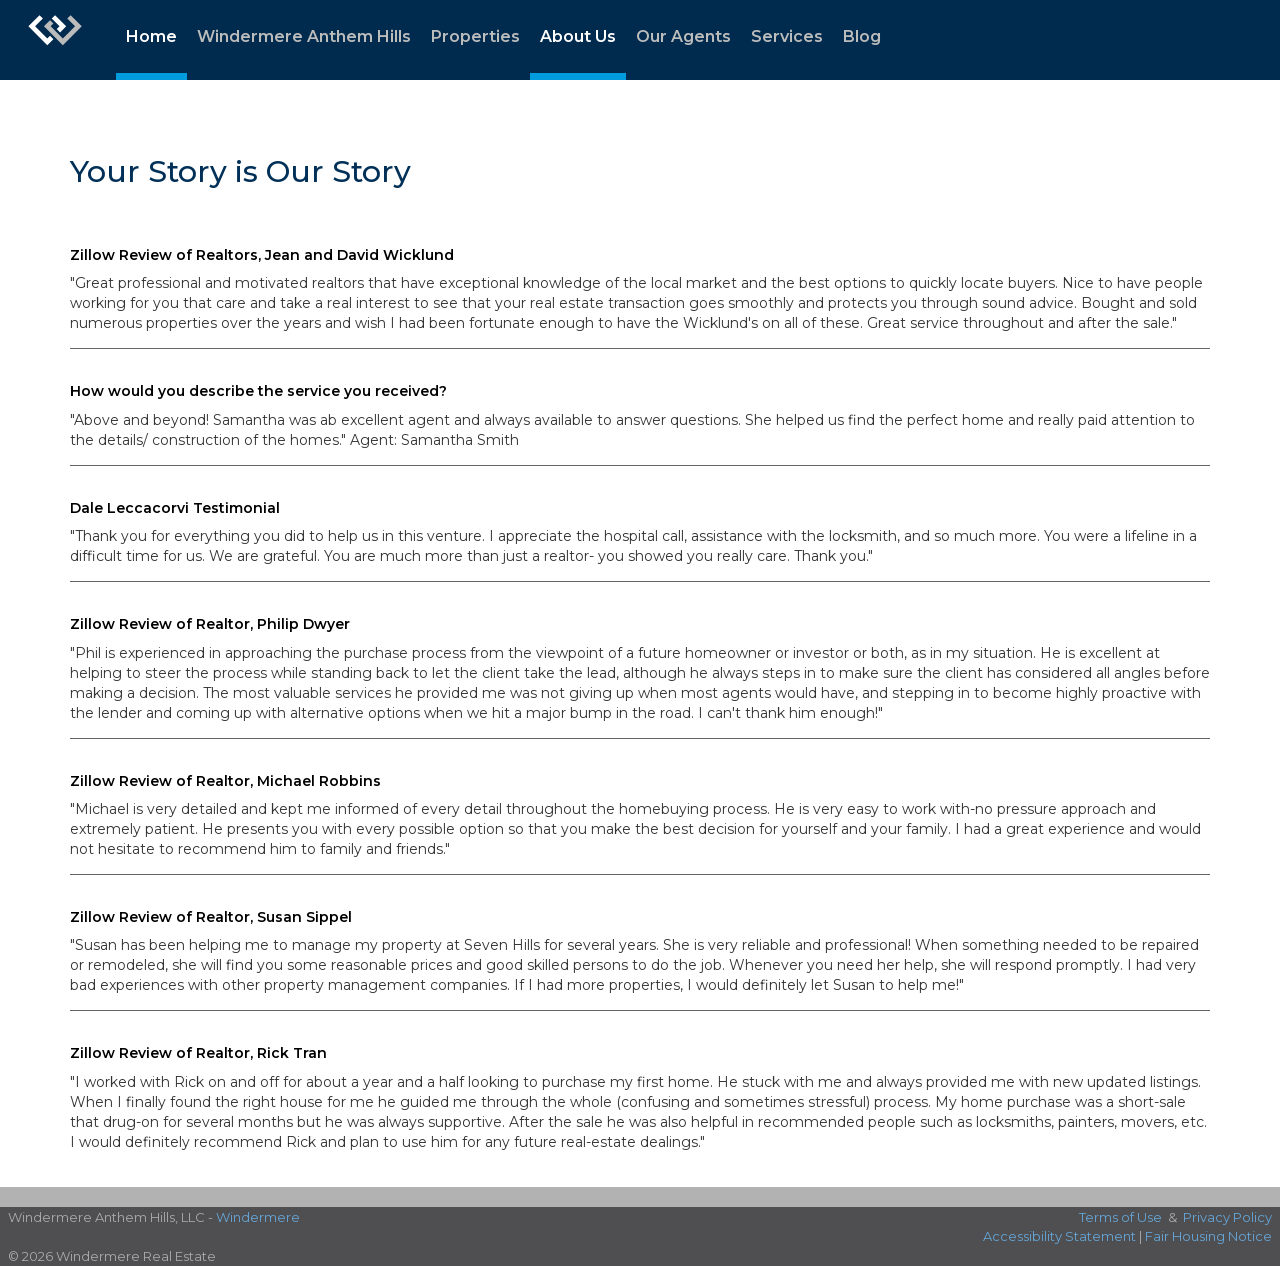  Describe the element at coordinates (475, 36) in the screenshot. I see `Properties` at that location.